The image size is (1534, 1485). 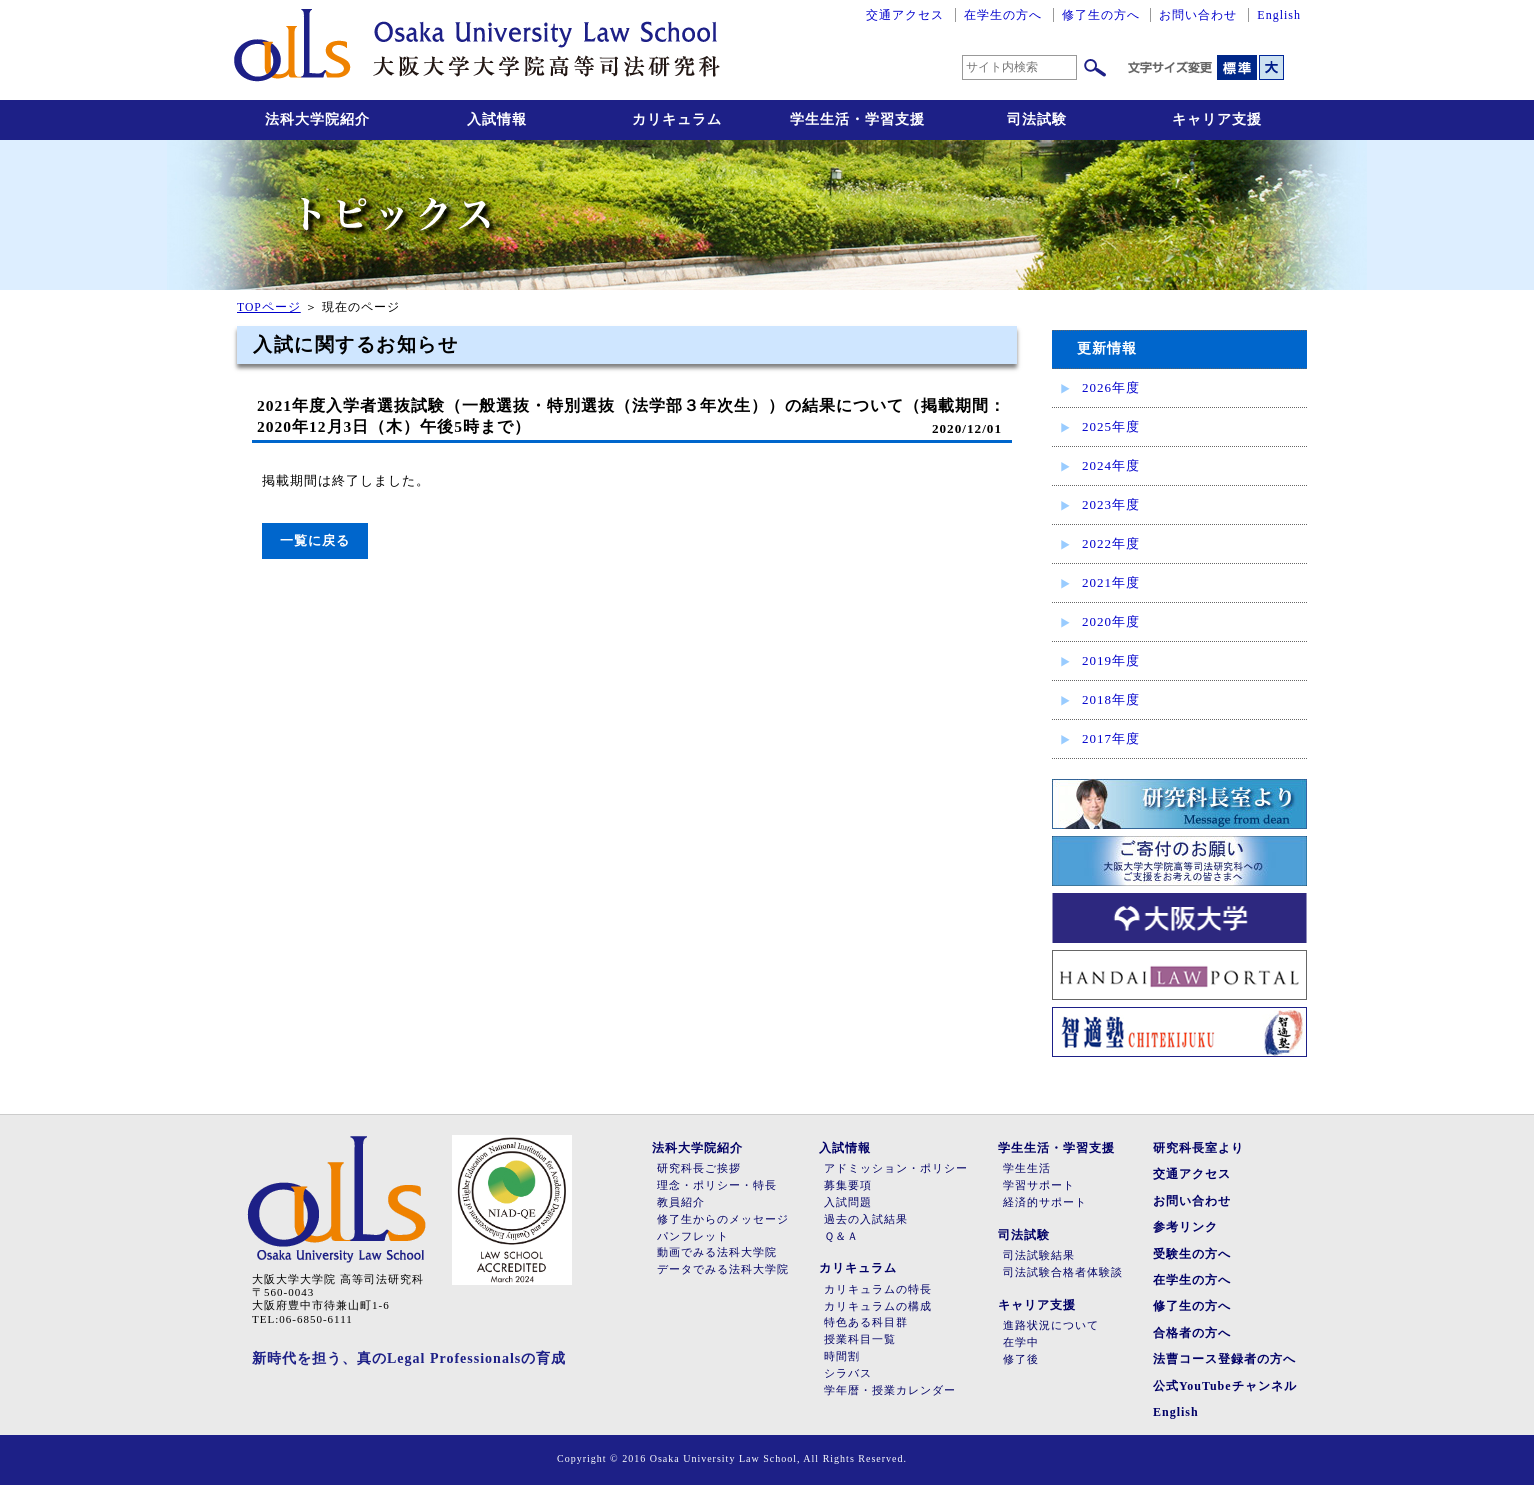 I want to click on カリキュラム, so click(x=677, y=119).